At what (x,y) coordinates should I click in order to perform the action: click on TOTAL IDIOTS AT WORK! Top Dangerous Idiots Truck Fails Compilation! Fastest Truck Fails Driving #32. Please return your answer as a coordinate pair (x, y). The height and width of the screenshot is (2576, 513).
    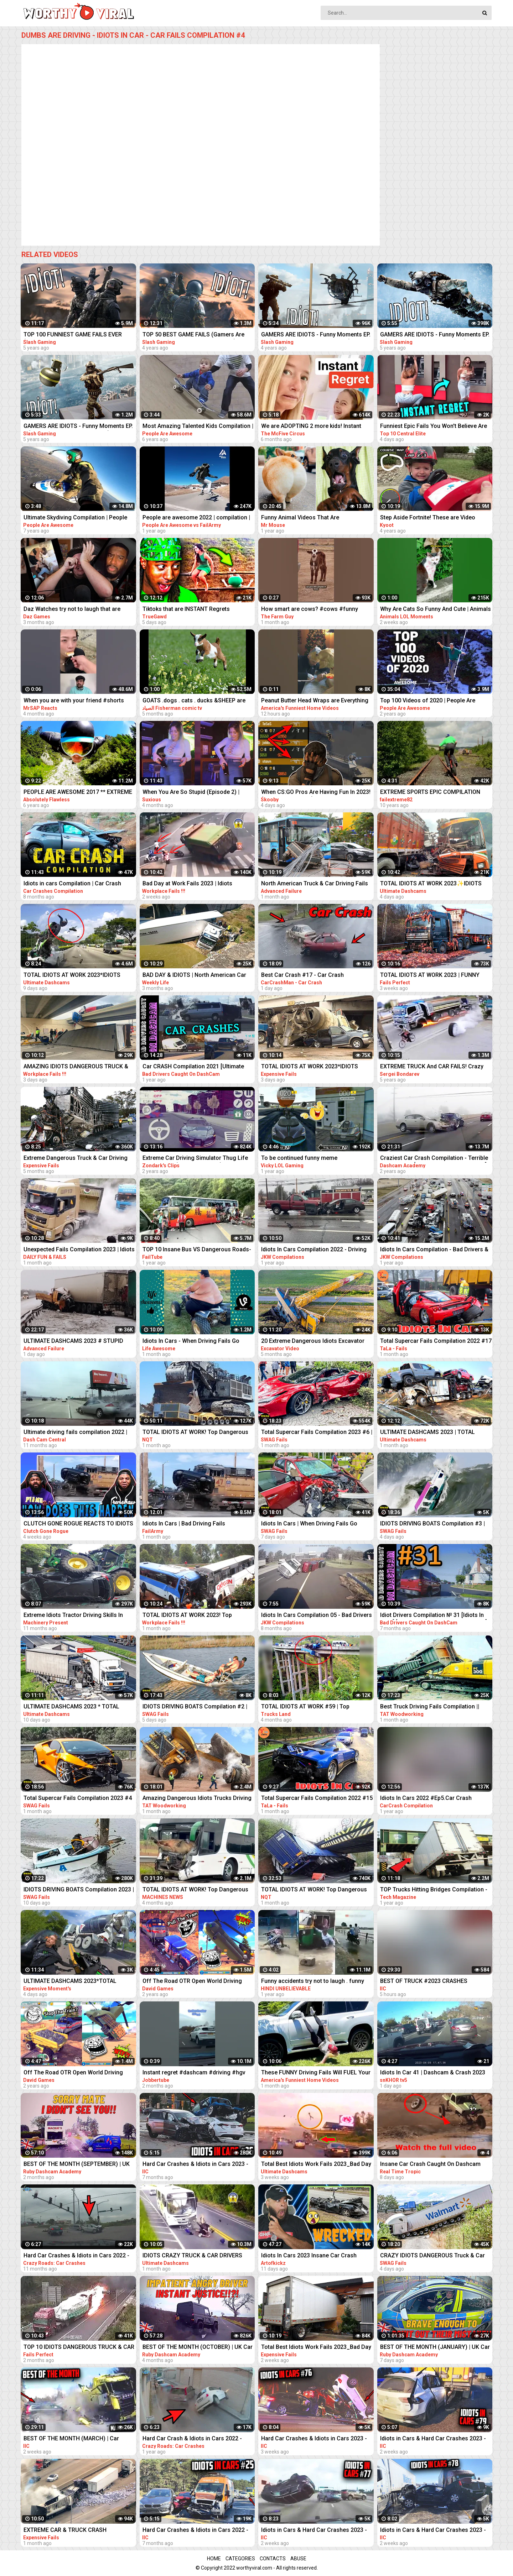
    Looking at the image, I should click on (195, 1433).